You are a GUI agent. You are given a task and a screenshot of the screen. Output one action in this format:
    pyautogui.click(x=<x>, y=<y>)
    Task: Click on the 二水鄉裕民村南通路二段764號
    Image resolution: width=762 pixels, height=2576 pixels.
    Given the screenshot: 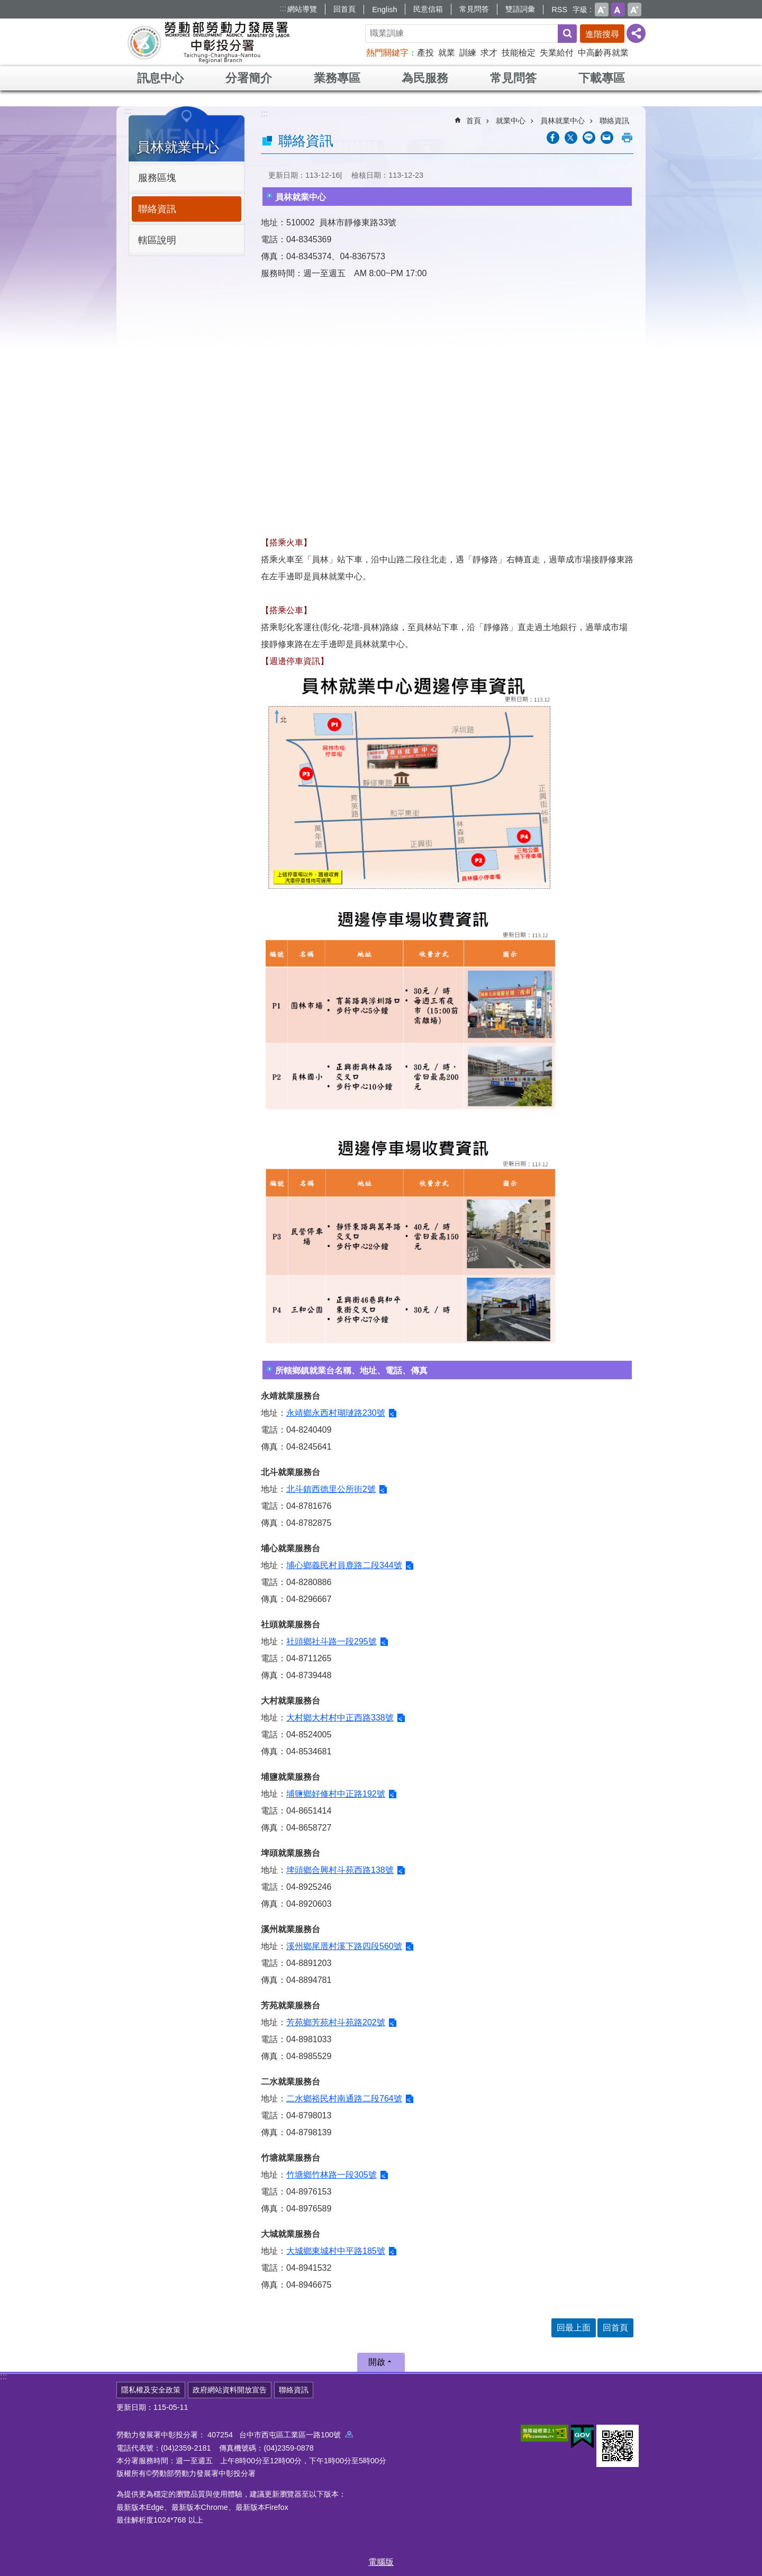 What is the action you would take?
    pyautogui.click(x=344, y=2098)
    